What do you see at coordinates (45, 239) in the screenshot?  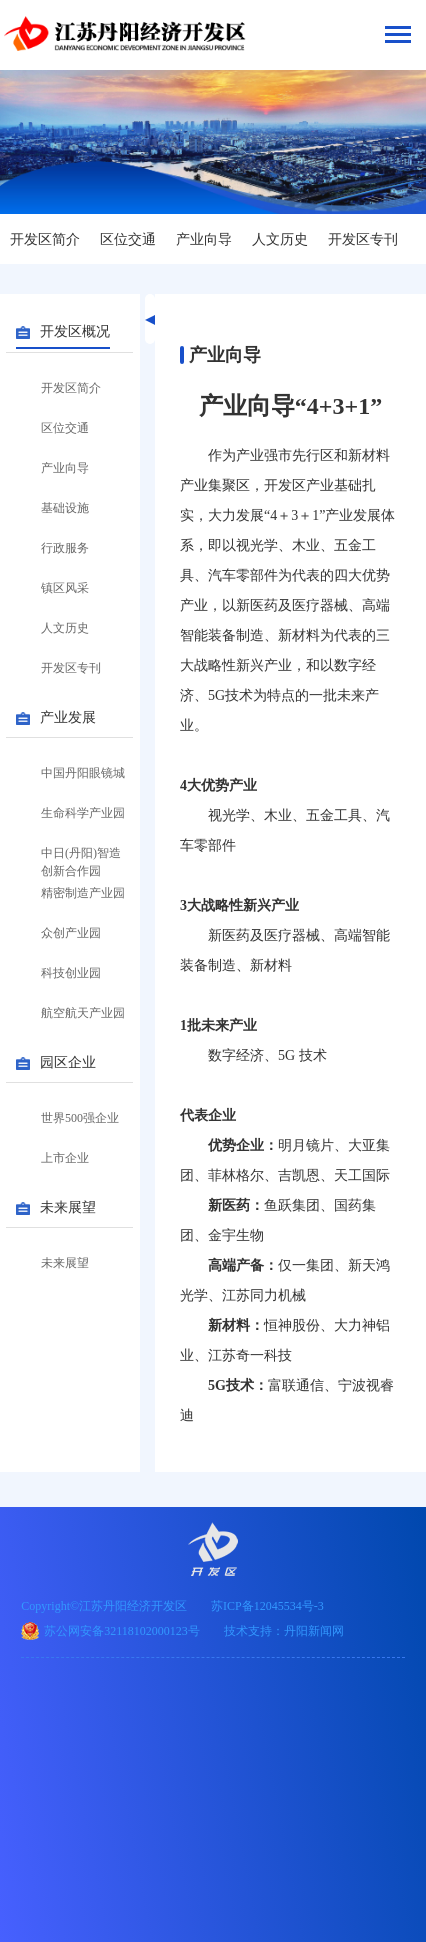 I see `开发区简介` at bounding box center [45, 239].